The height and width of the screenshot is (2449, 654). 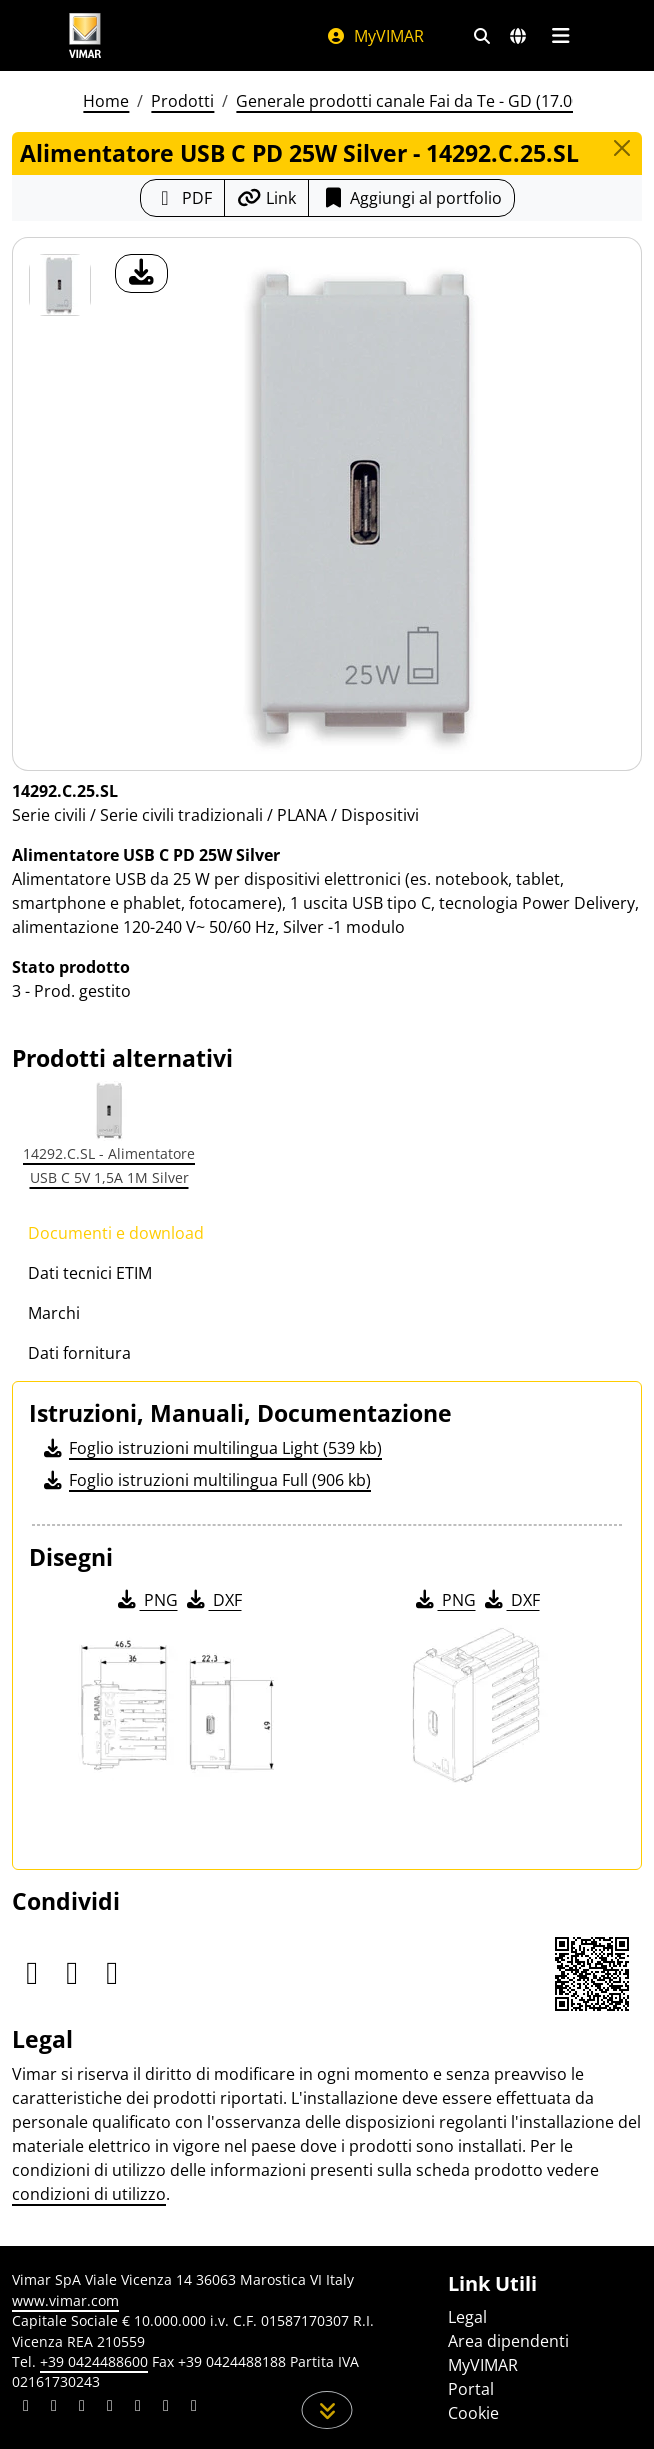 I want to click on +39 0424488600, so click(x=94, y=2361).